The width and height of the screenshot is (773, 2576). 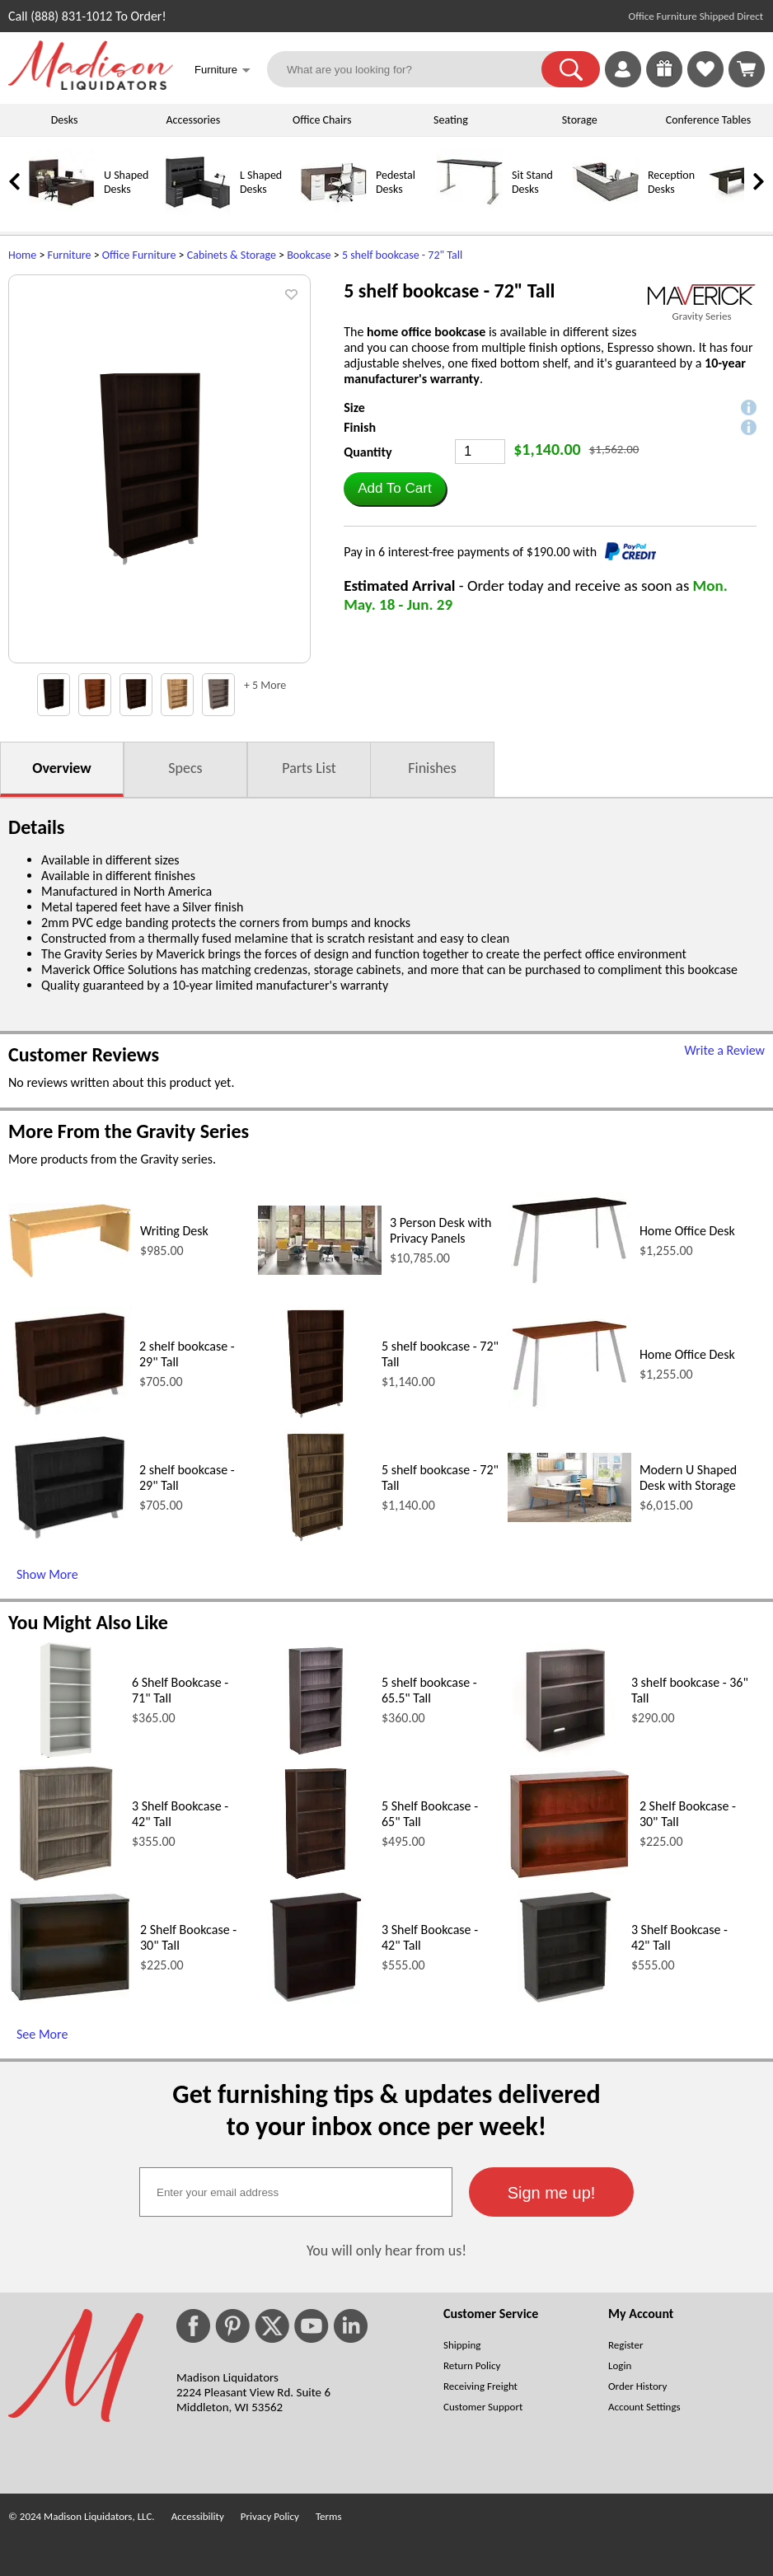 What do you see at coordinates (671, 182) in the screenshot?
I see `Reception Desks` at bounding box center [671, 182].